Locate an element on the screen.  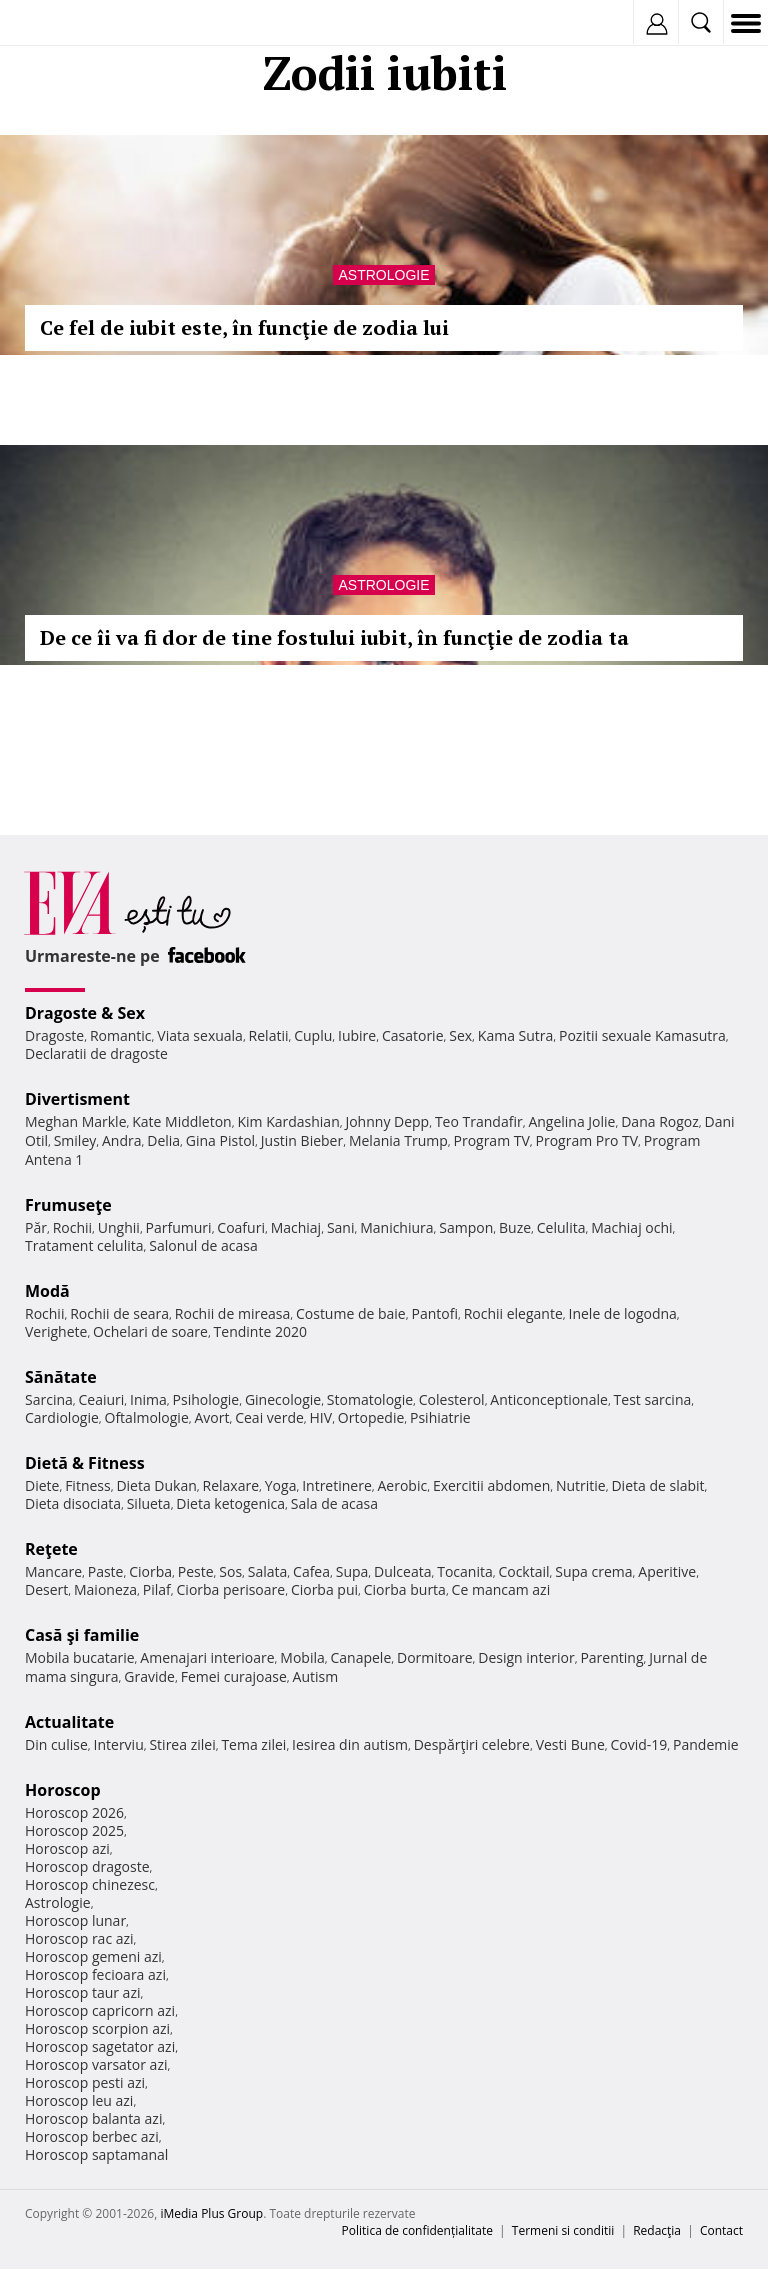
Despărţiri celebre is located at coordinates (472, 1744).